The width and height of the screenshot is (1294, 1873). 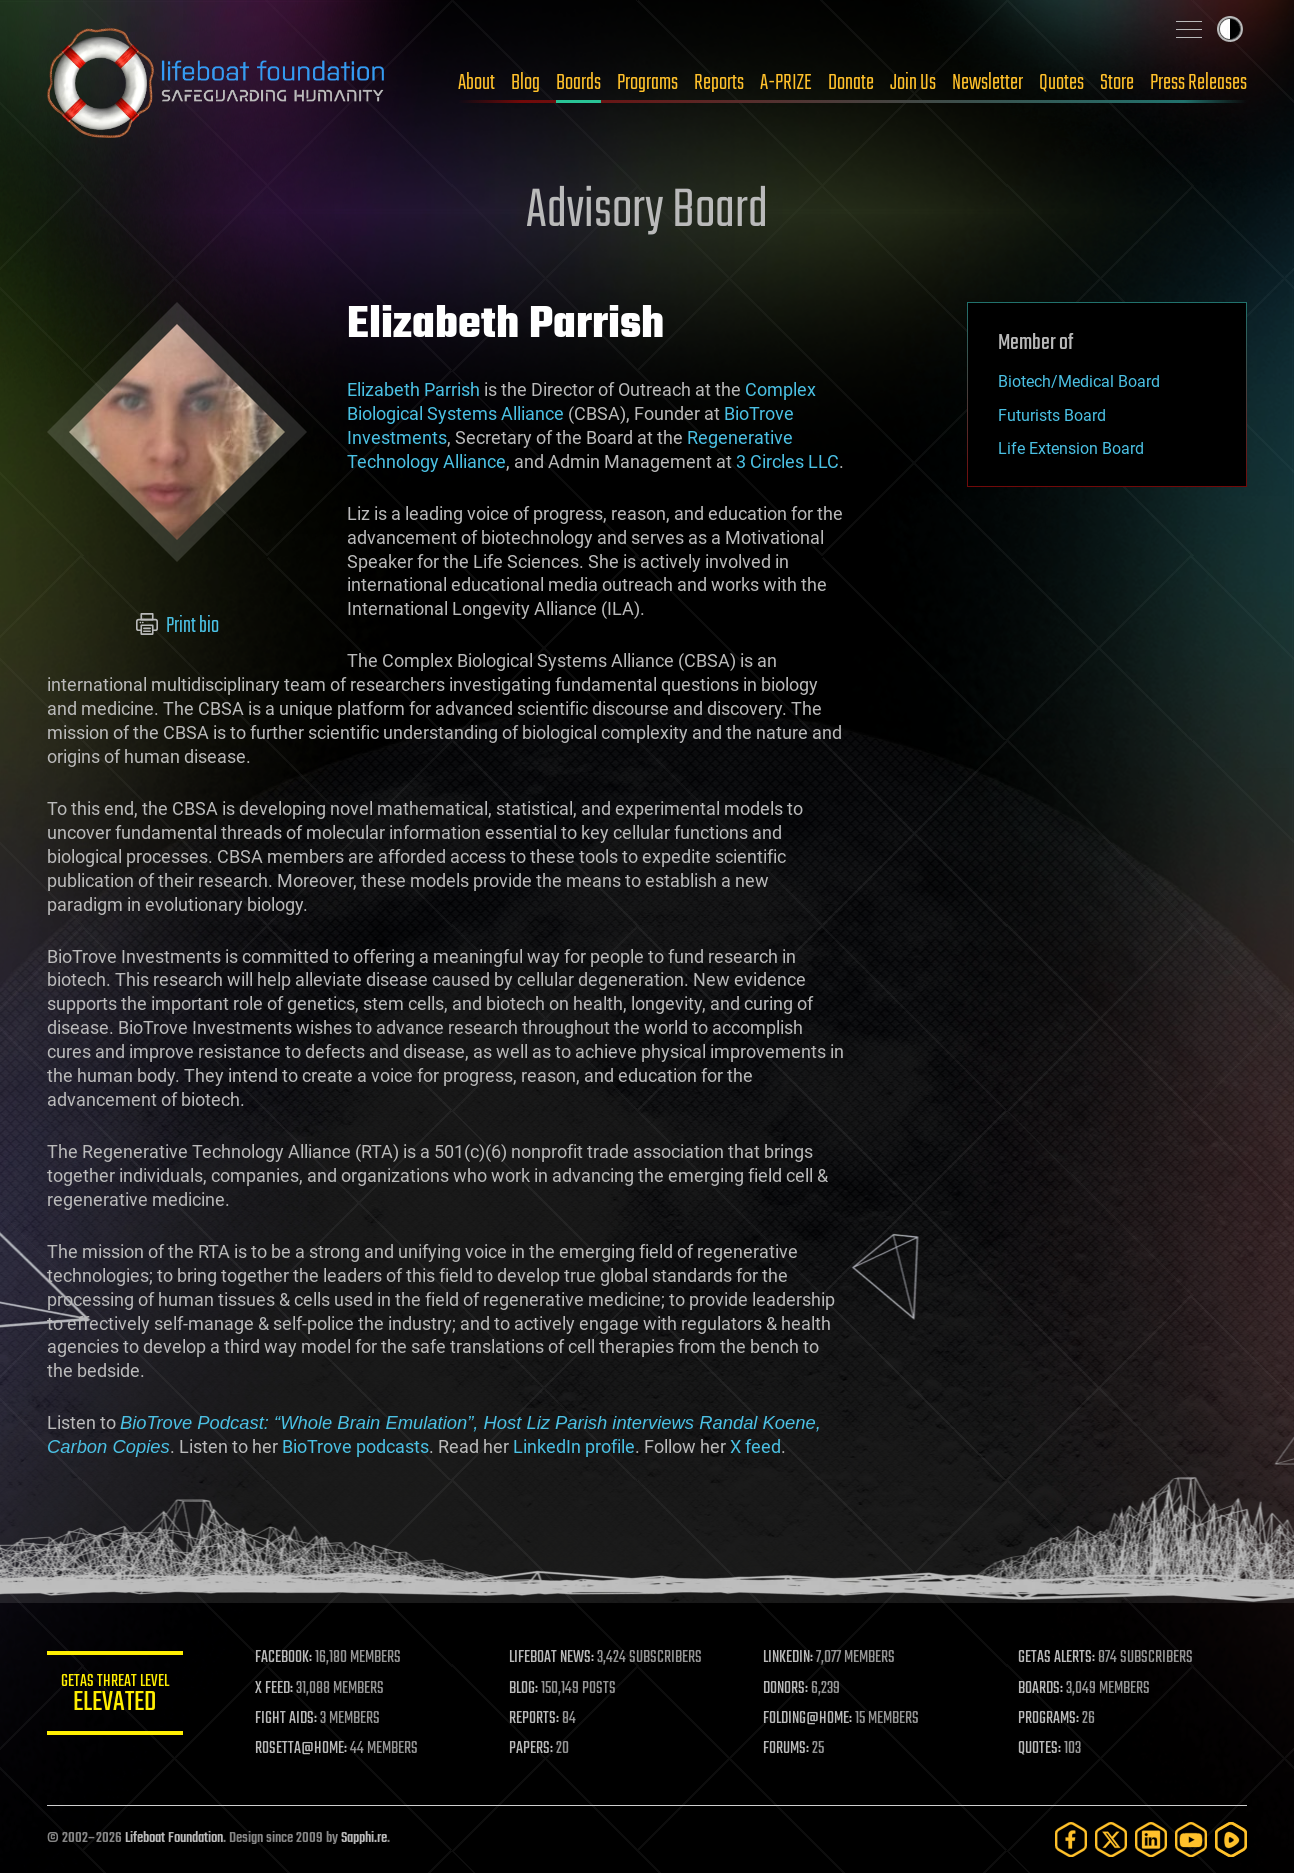 I want to click on LIFEBOAT NEWS:, so click(x=554, y=1658).